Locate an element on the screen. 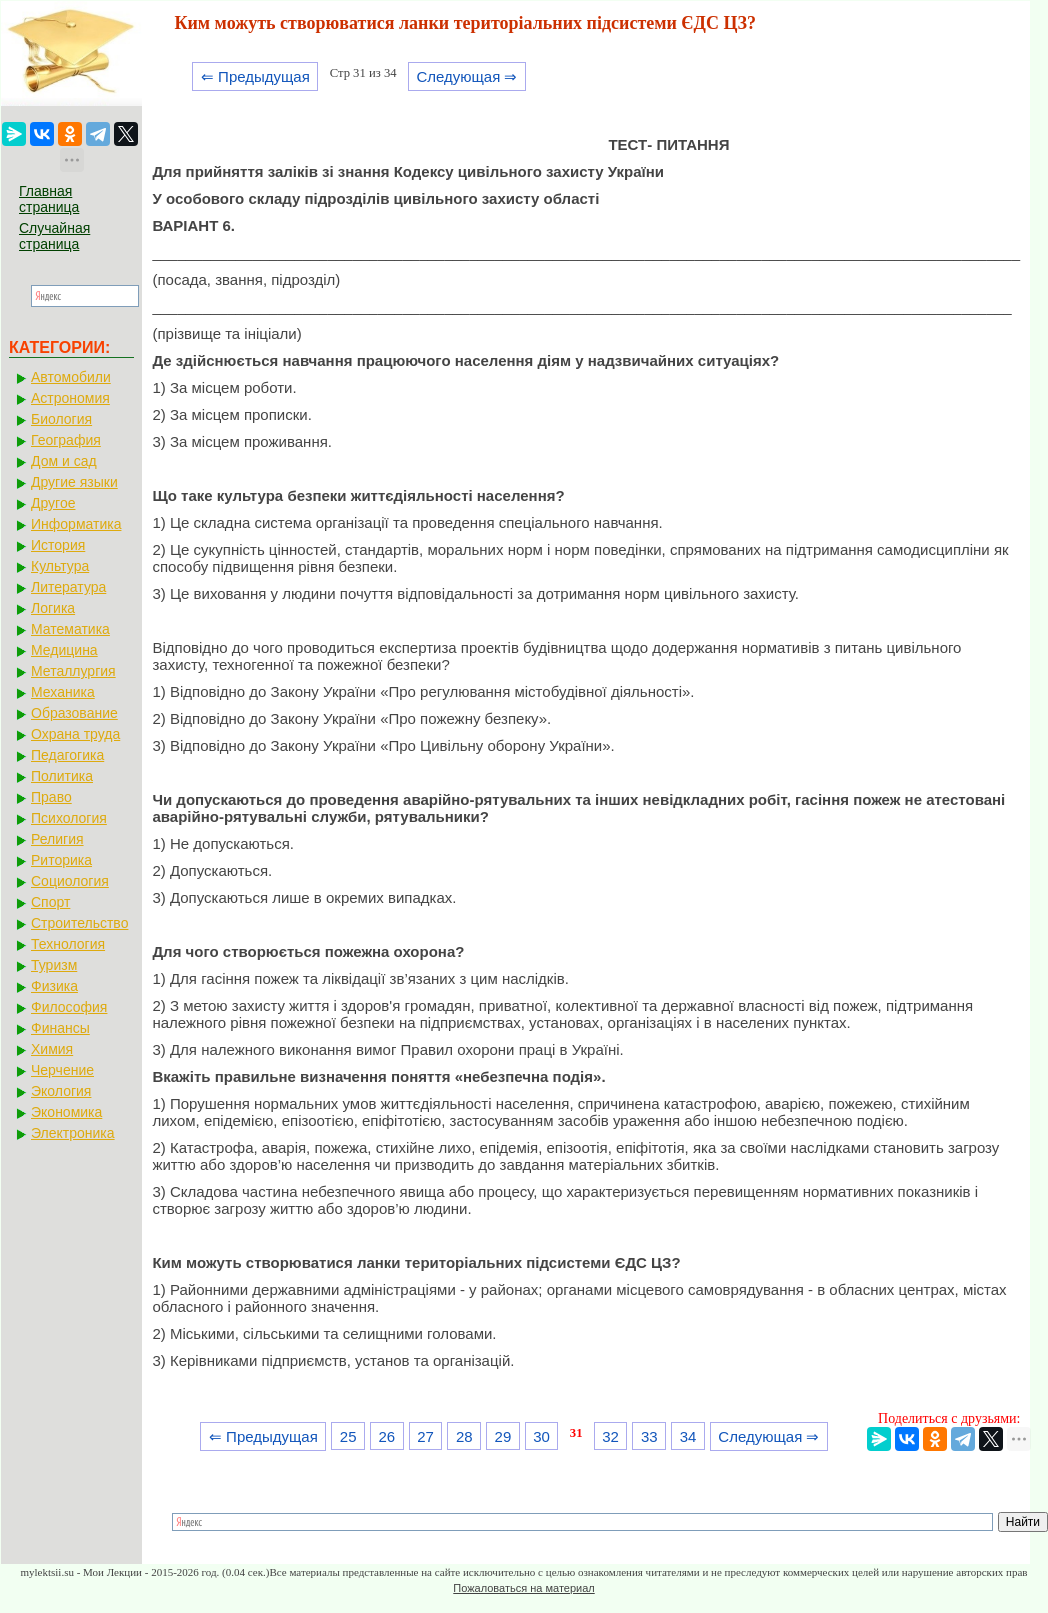 The width and height of the screenshot is (1048, 1613). Металлургия is located at coordinates (73, 671).